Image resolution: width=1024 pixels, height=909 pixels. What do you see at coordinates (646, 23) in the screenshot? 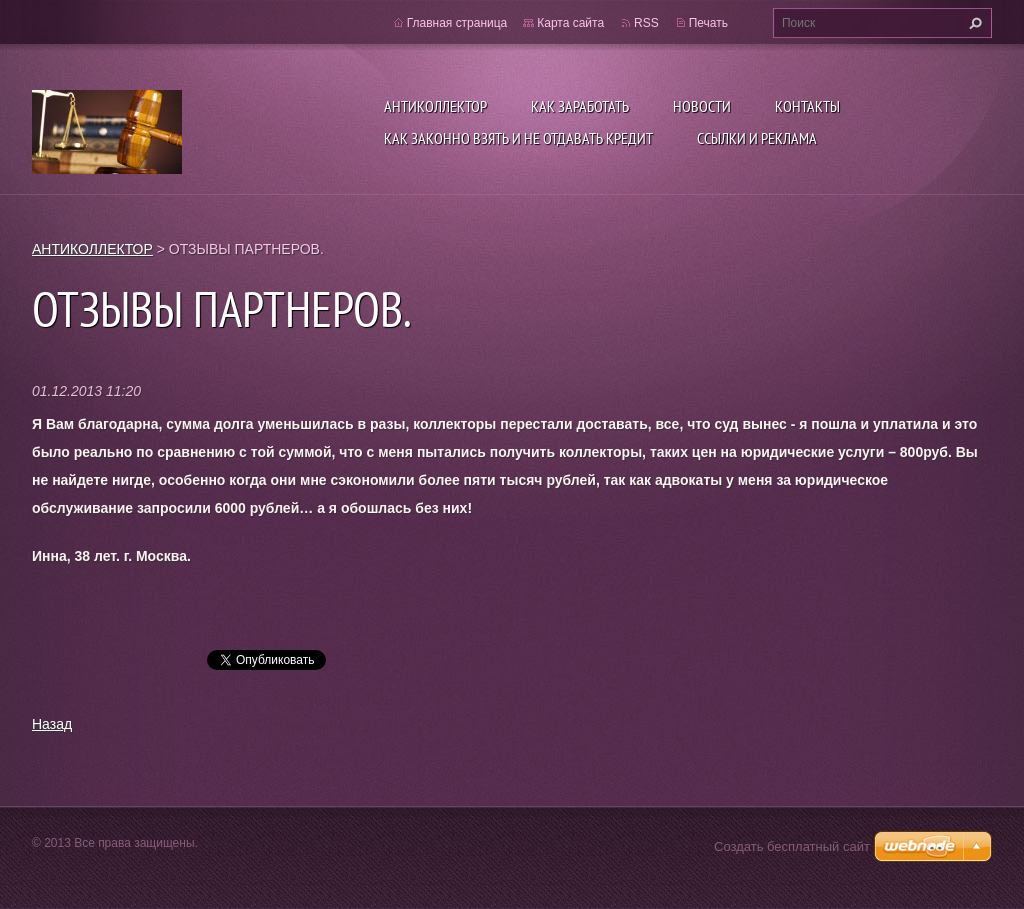
I see `RSS` at bounding box center [646, 23].